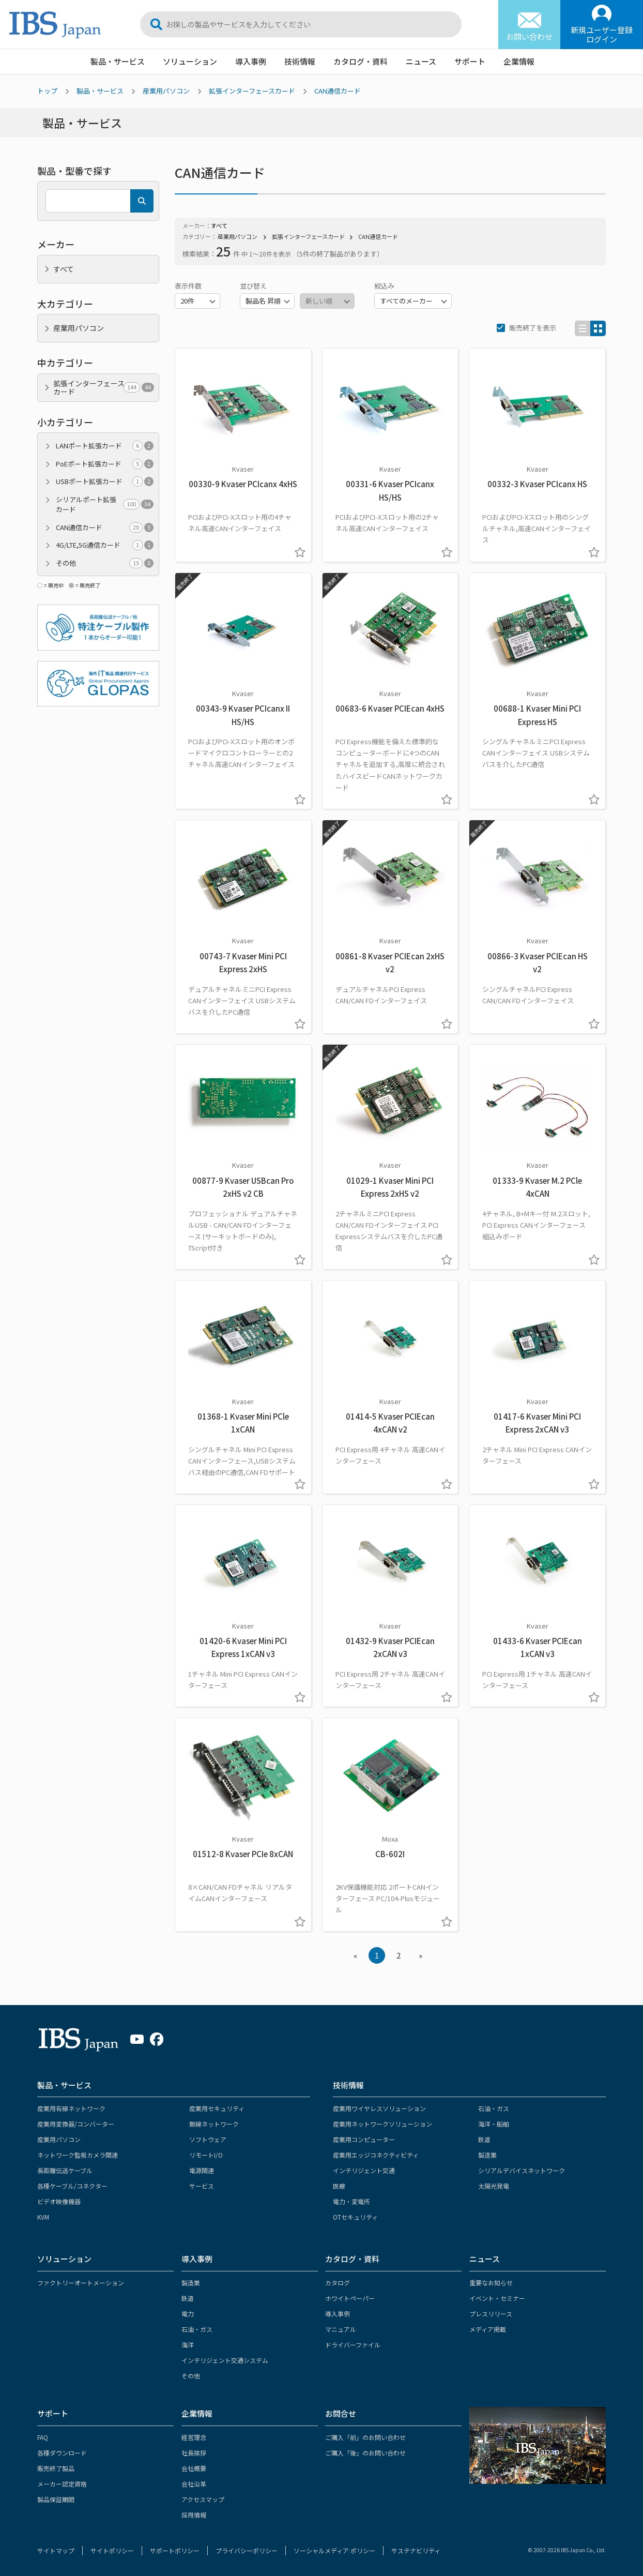 The width and height of the screenshot is (643, 2576). I want to click on マニュアル, so click(340, 2329).